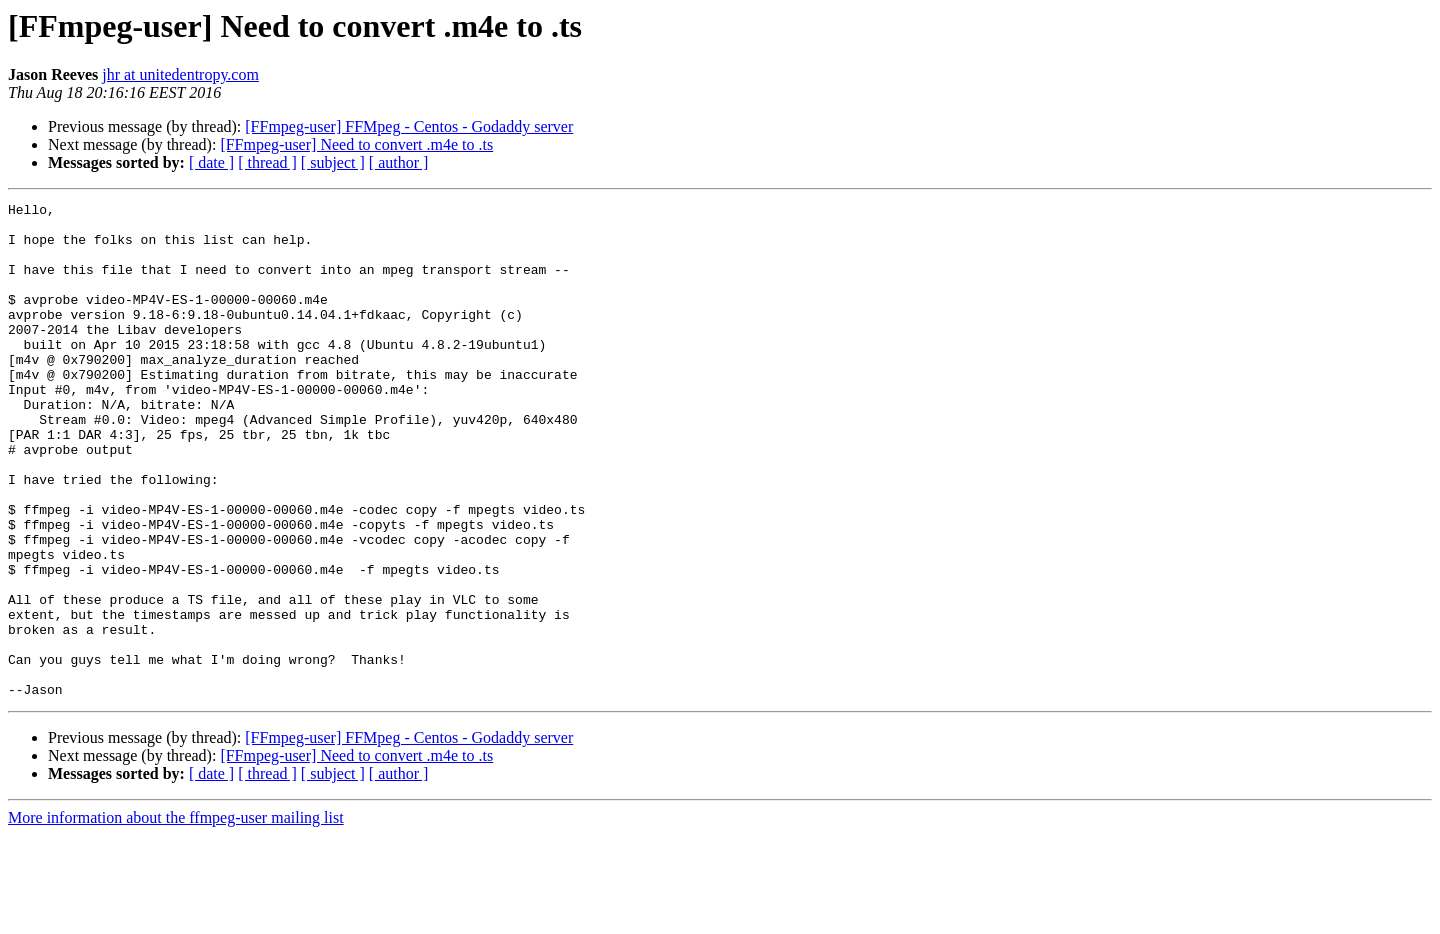 This screenshot has width=1440, height=934. What do you see at coordinates (176, 916) in the screenshot?
I see `More information about the ffmpeg-user mailing list` at bounding box center [176, 916].